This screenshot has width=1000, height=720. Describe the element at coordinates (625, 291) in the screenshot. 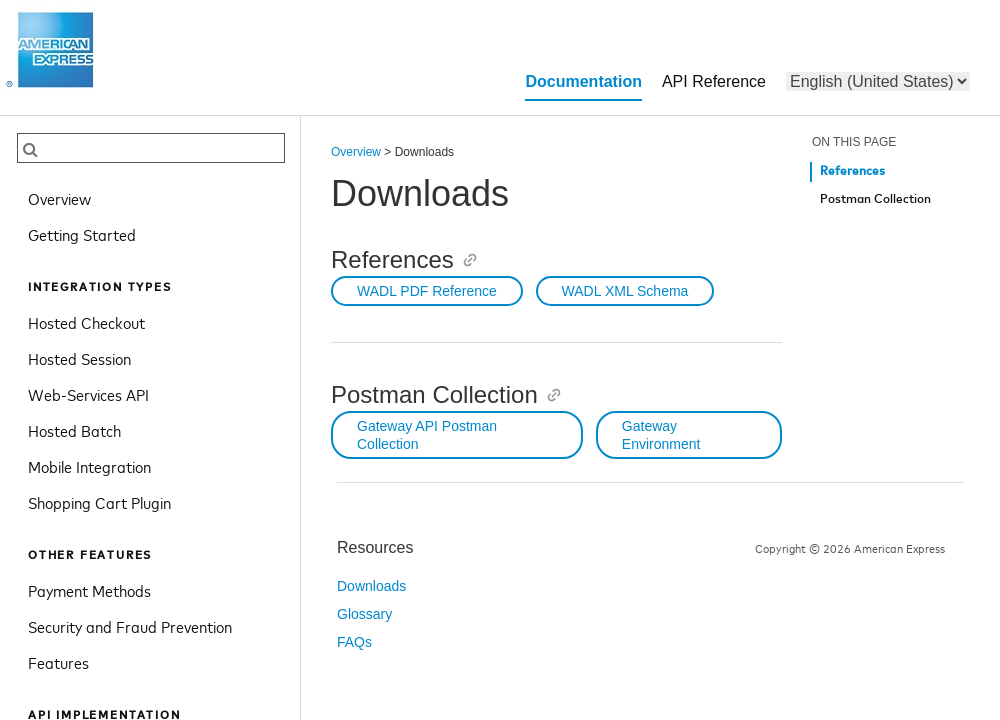

I see `WADL XML Schema` at that location.